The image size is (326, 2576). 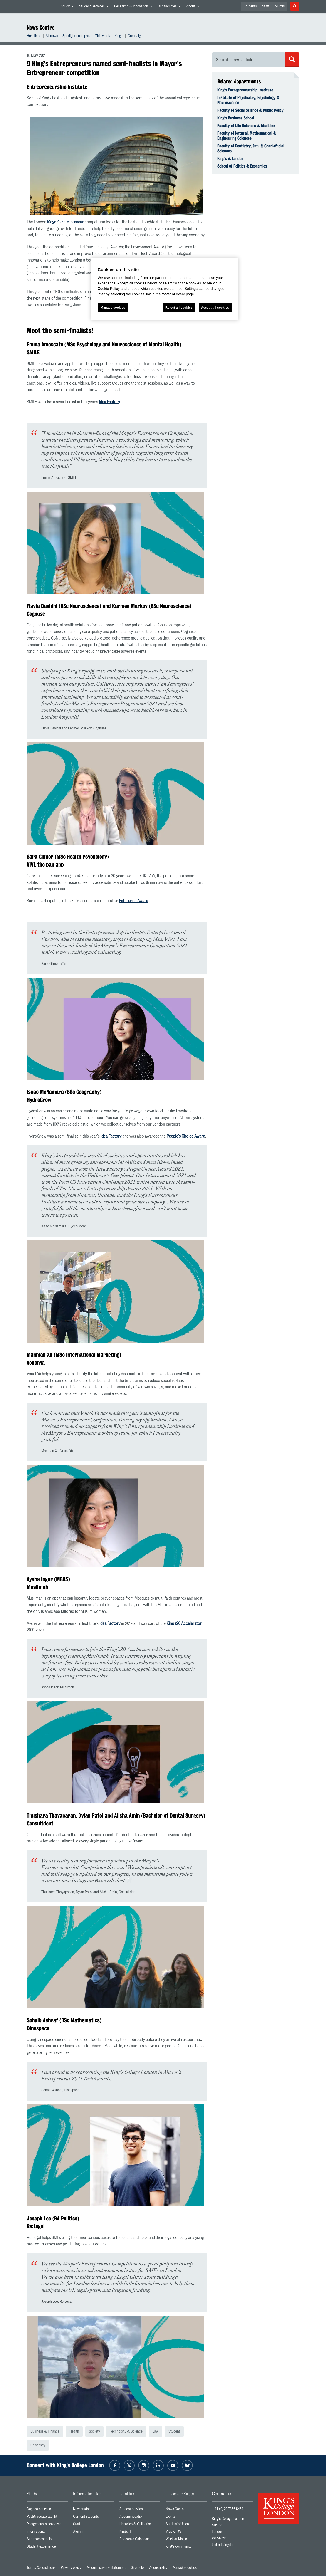 What do you see at coordinates (280, 6) in the screenshot?
I see `Alumni` at bounding box center [280, 6].